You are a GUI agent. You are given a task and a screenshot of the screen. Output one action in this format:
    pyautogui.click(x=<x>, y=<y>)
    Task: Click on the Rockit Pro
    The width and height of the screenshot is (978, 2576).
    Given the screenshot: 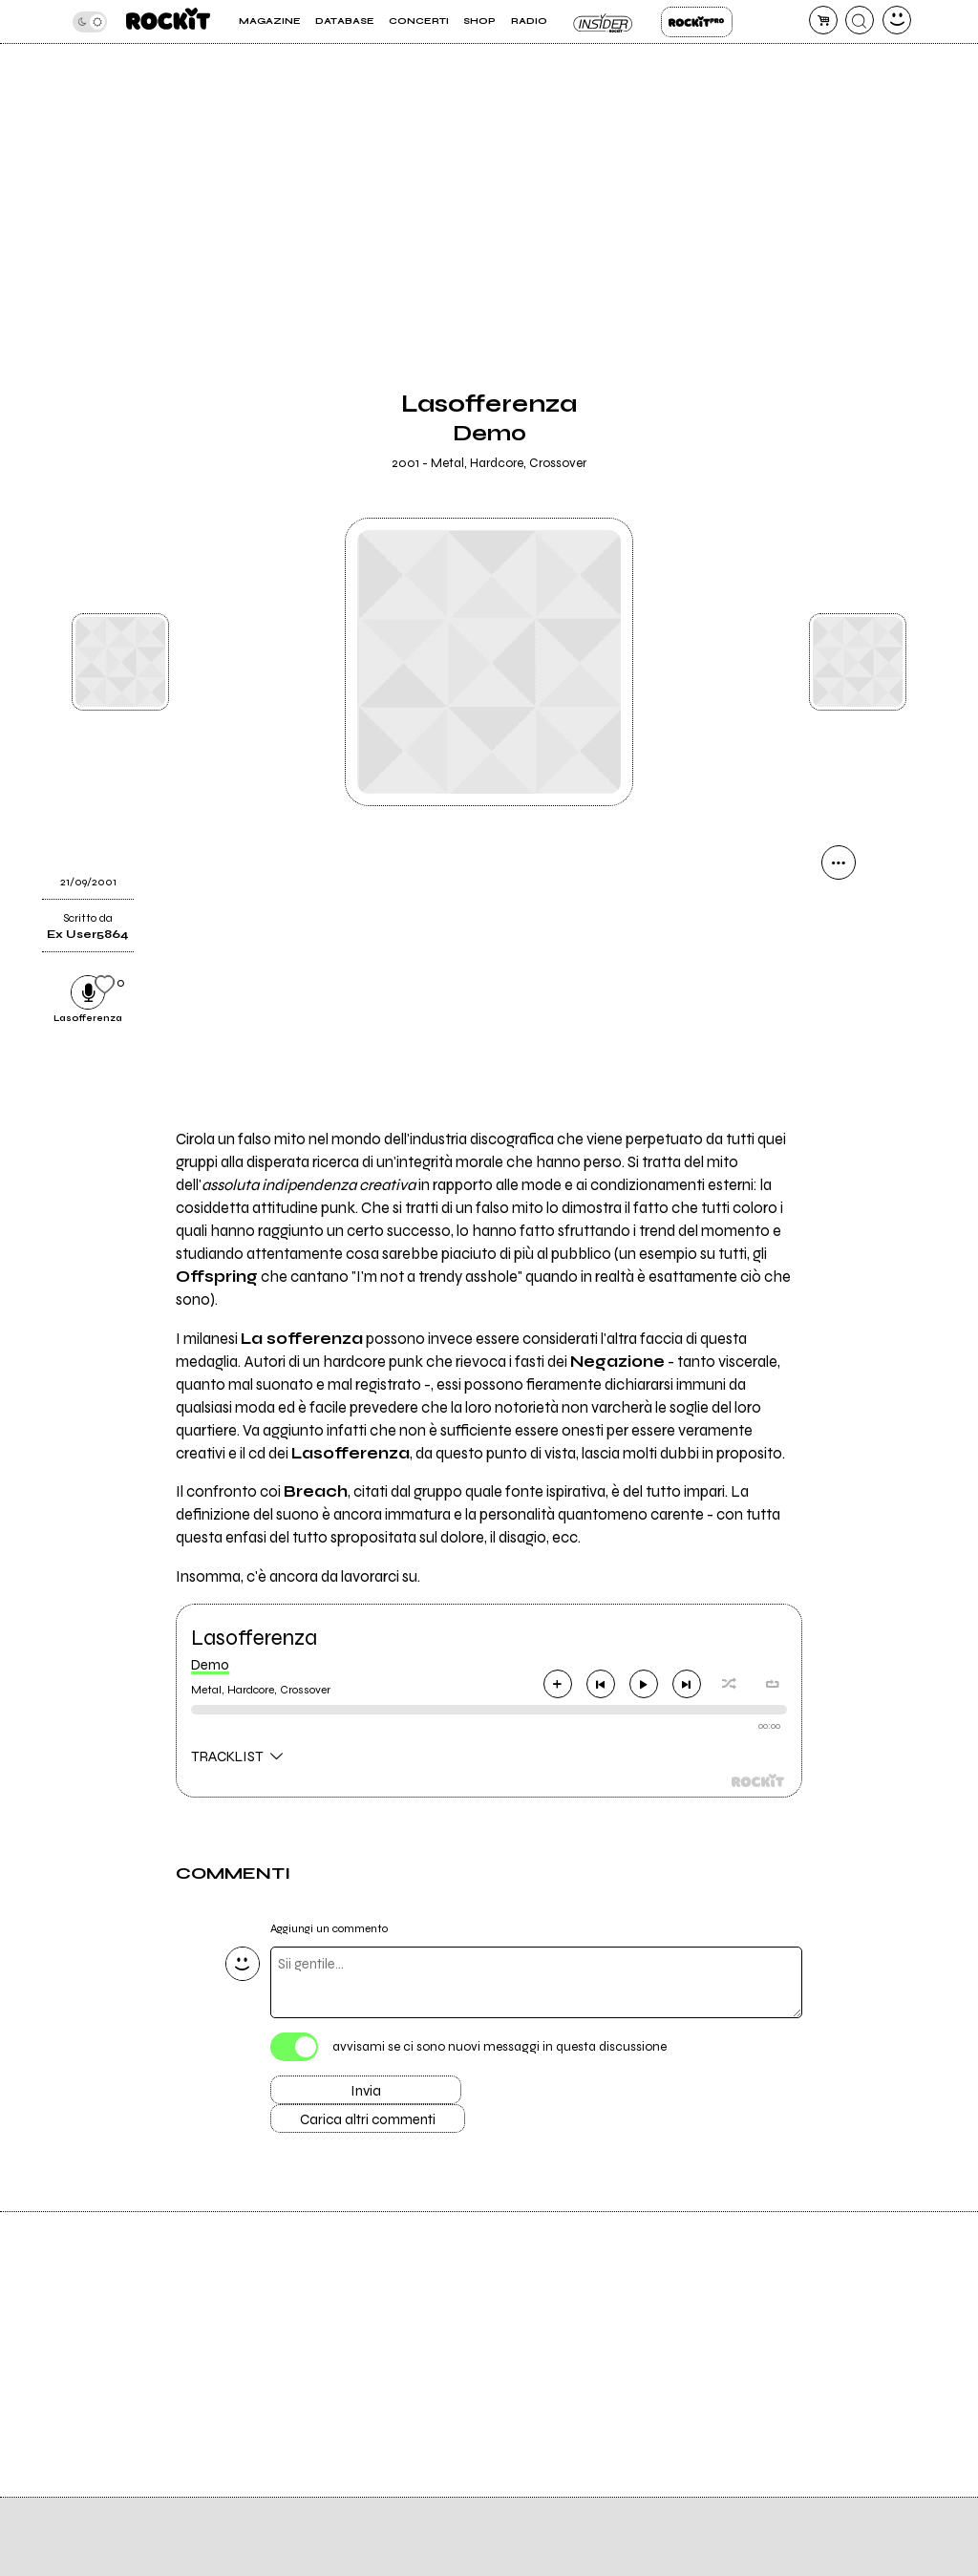 What is the action you would take?
    pyautogui.click(x=697, y=22)
    